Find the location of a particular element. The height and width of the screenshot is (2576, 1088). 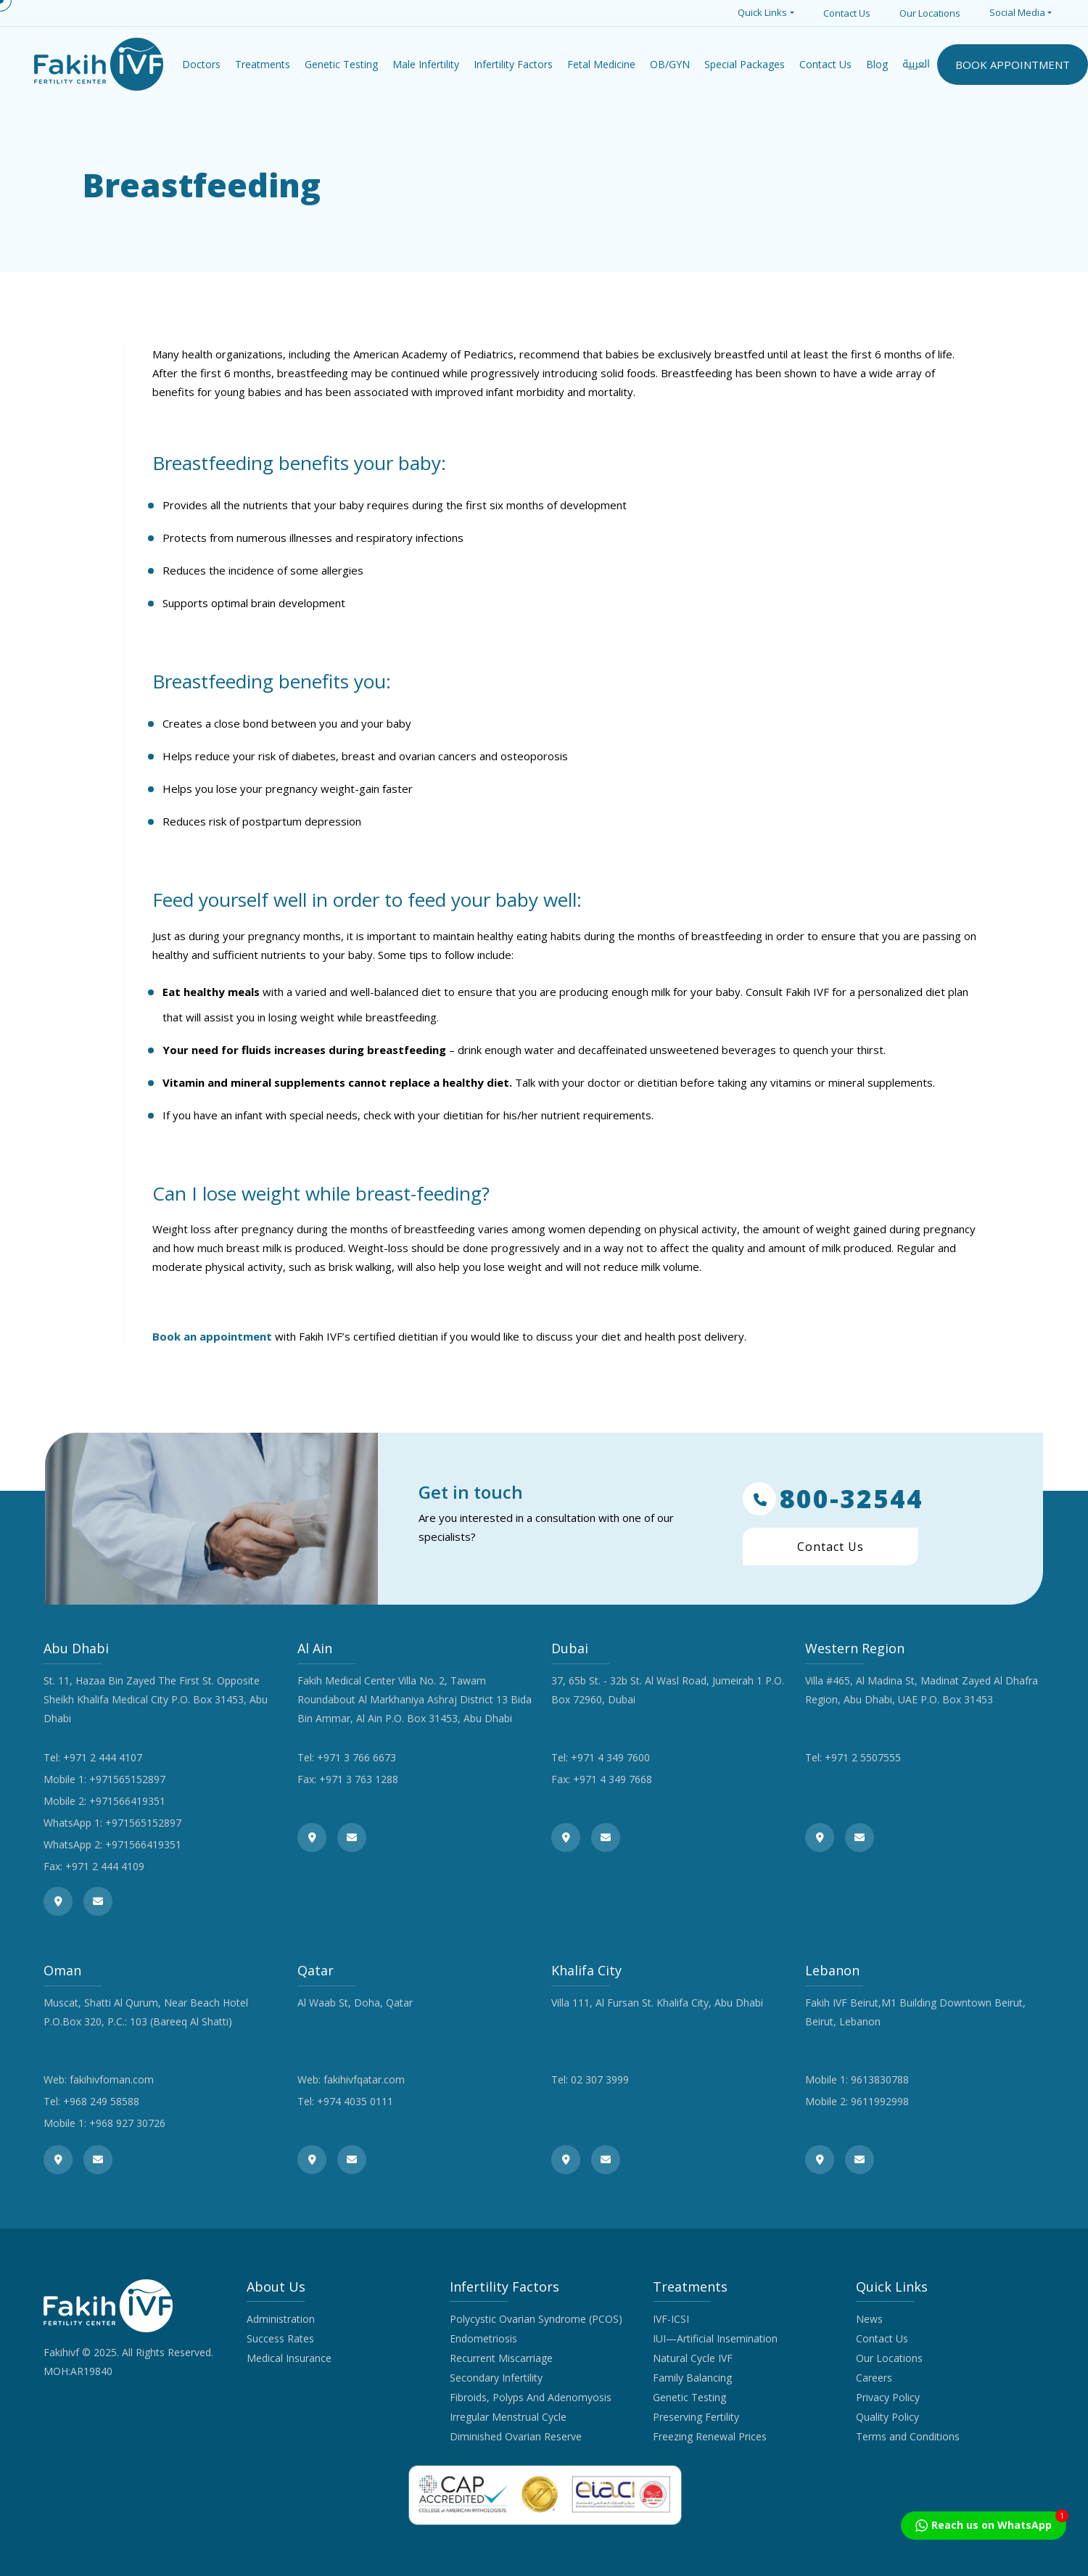

Success Rates is located at coordinates (280, 2338).